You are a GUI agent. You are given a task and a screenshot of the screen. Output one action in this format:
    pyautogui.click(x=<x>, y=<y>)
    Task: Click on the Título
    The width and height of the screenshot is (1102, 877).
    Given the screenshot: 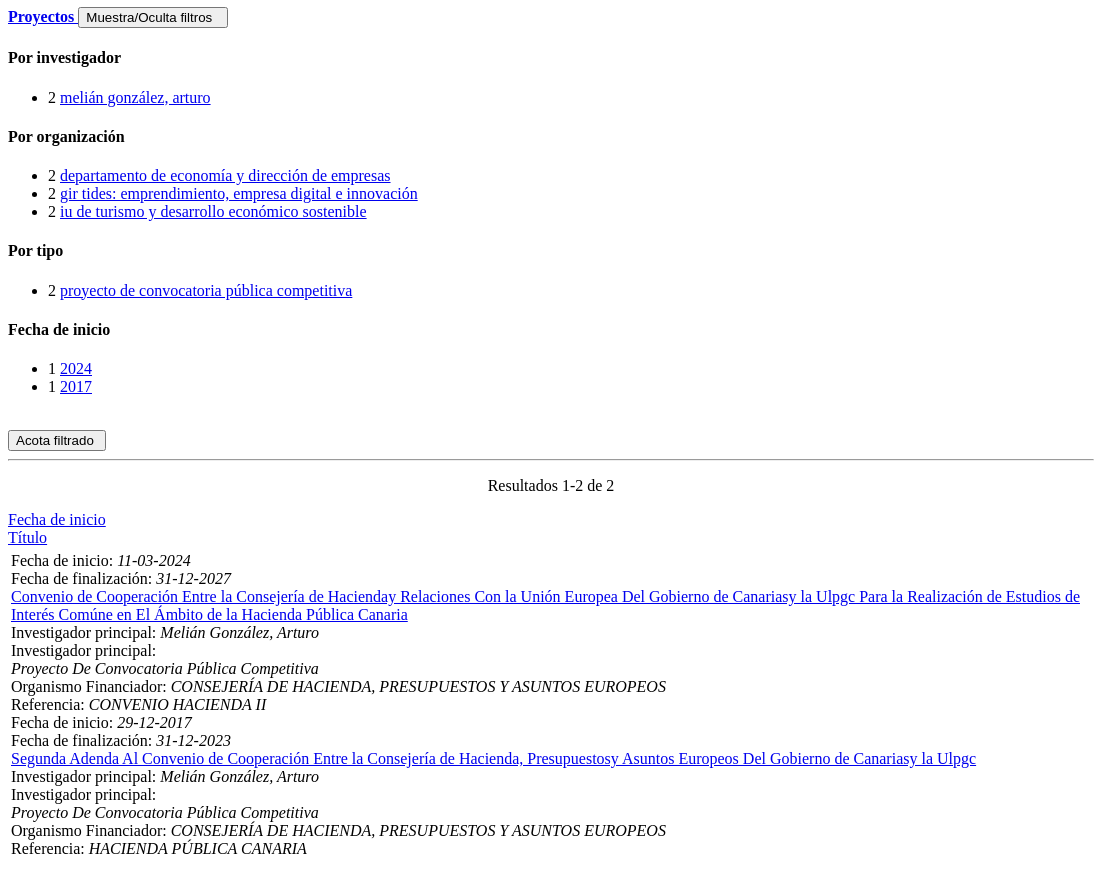 What is the action you would take?
    pyautogui.click(x=27, y=537)
    